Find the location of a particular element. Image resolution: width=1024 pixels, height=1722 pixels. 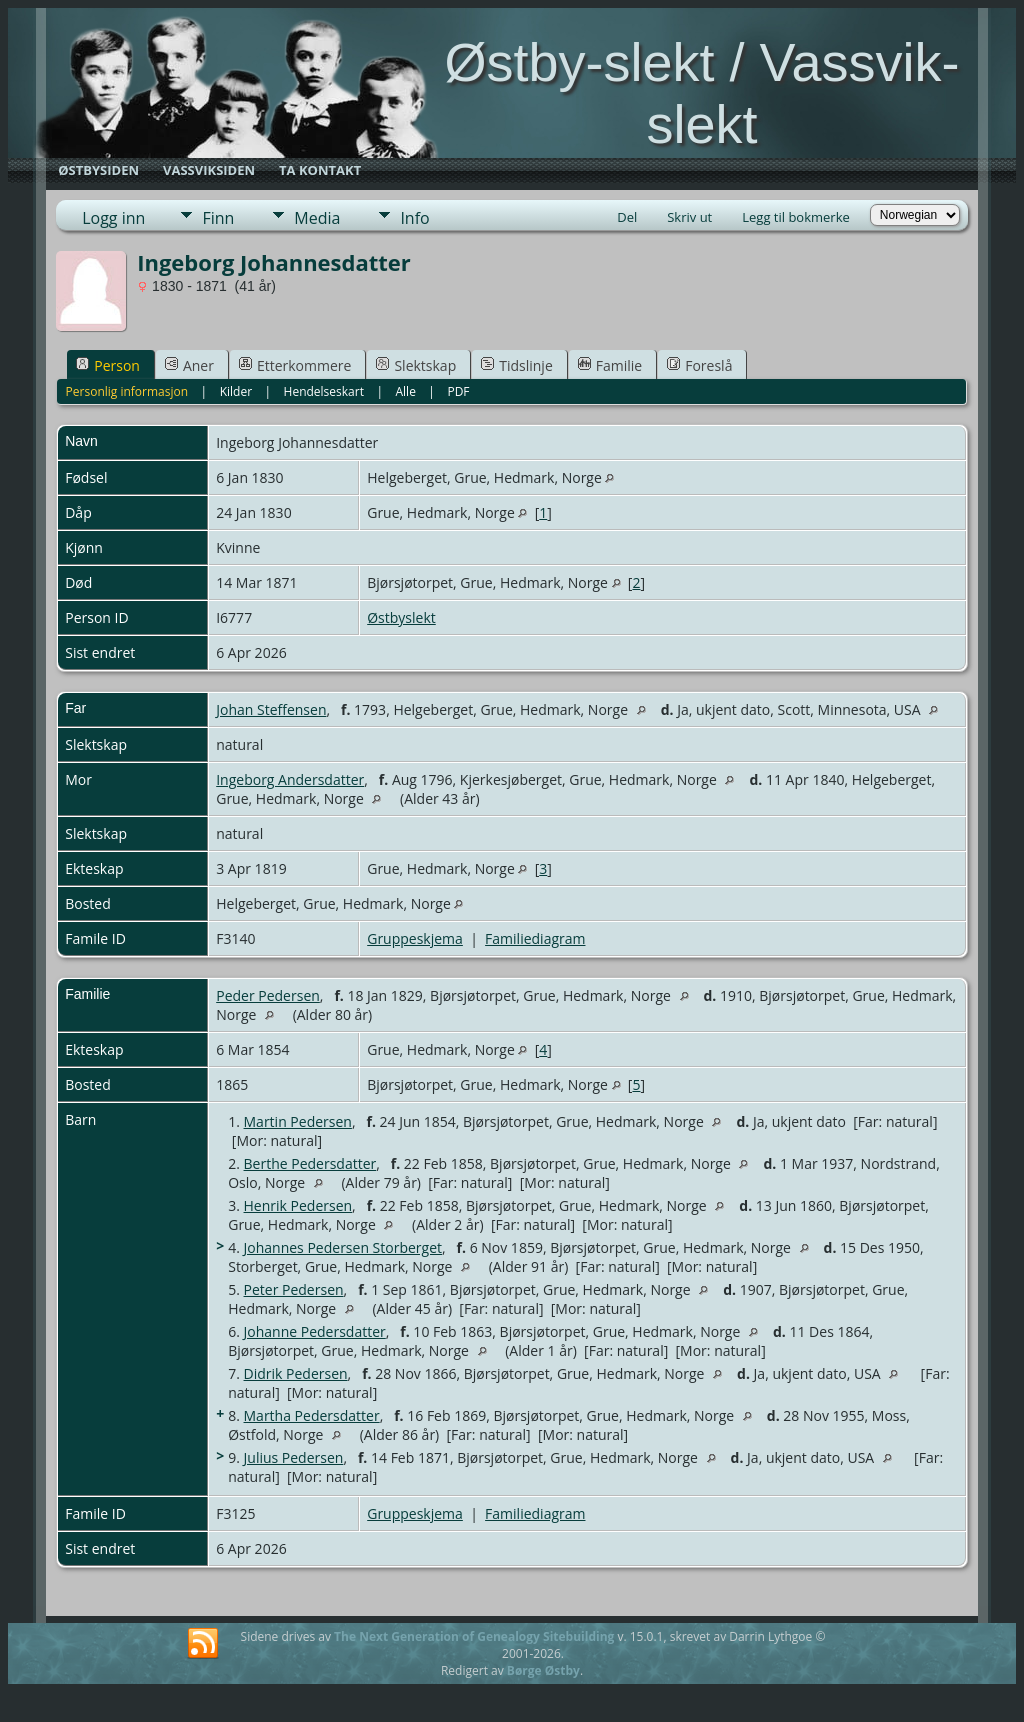

Berthe Pedersdatter is located at coordinates (310, 1163).